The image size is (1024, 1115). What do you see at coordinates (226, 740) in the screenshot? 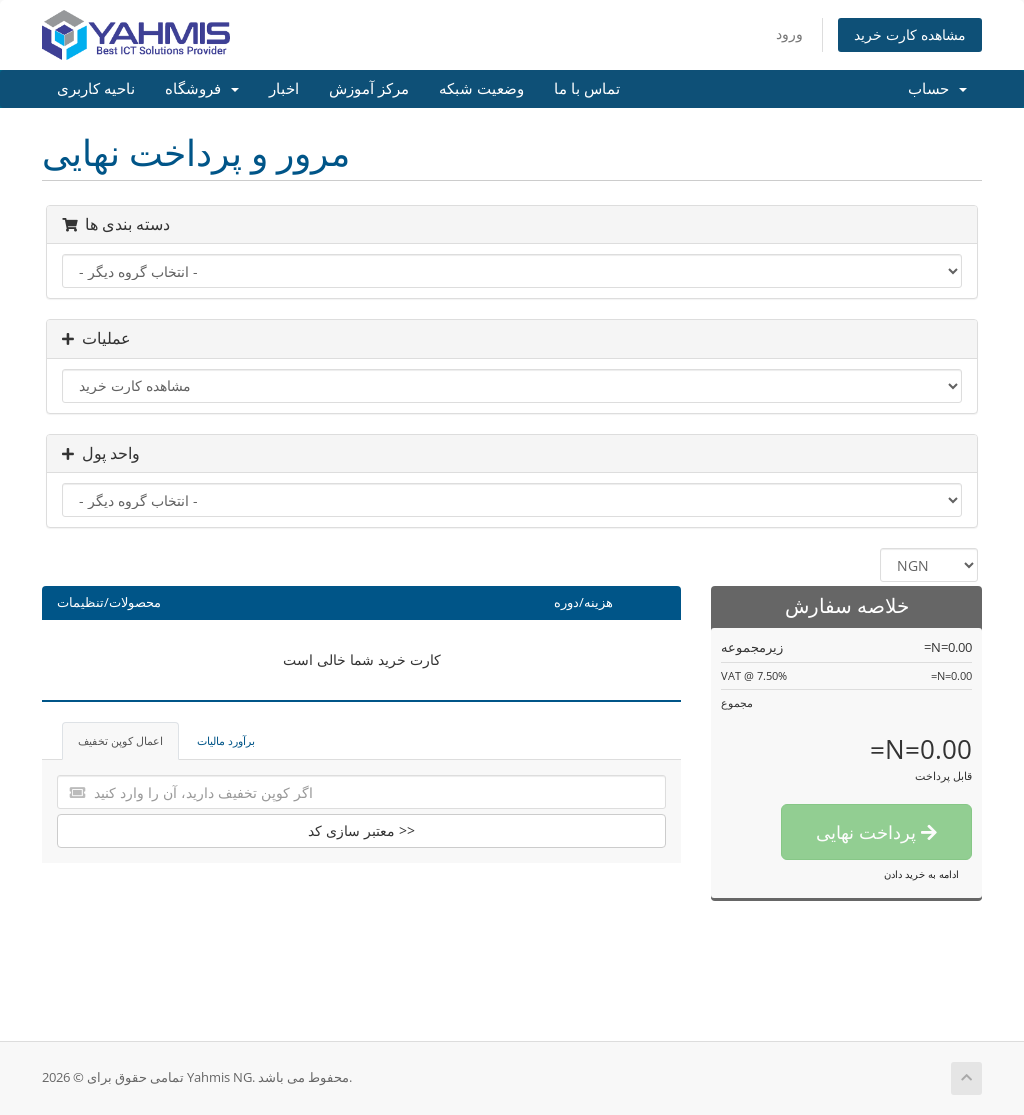
I see `برآورد مالیات [tab]` at bounding box center [226, 740].